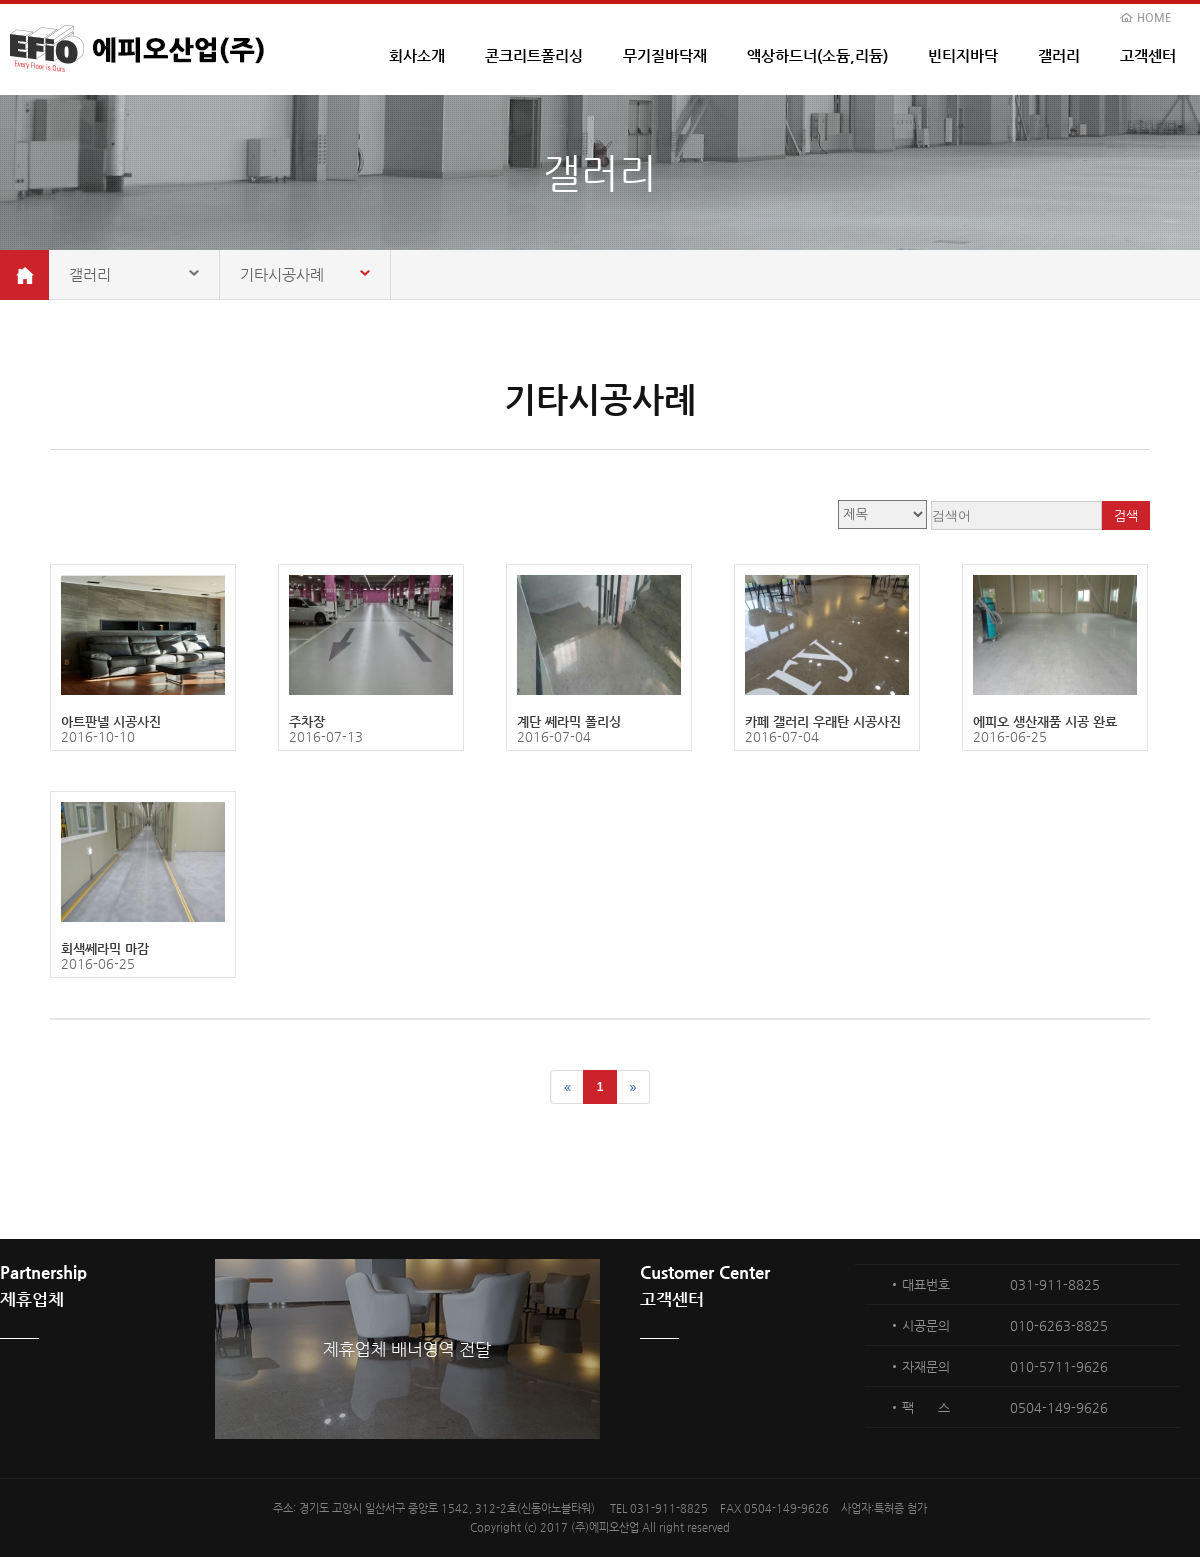 This screenshot has width=1200, height=1557. I want to click on 갤러리, so click(1059, 55).